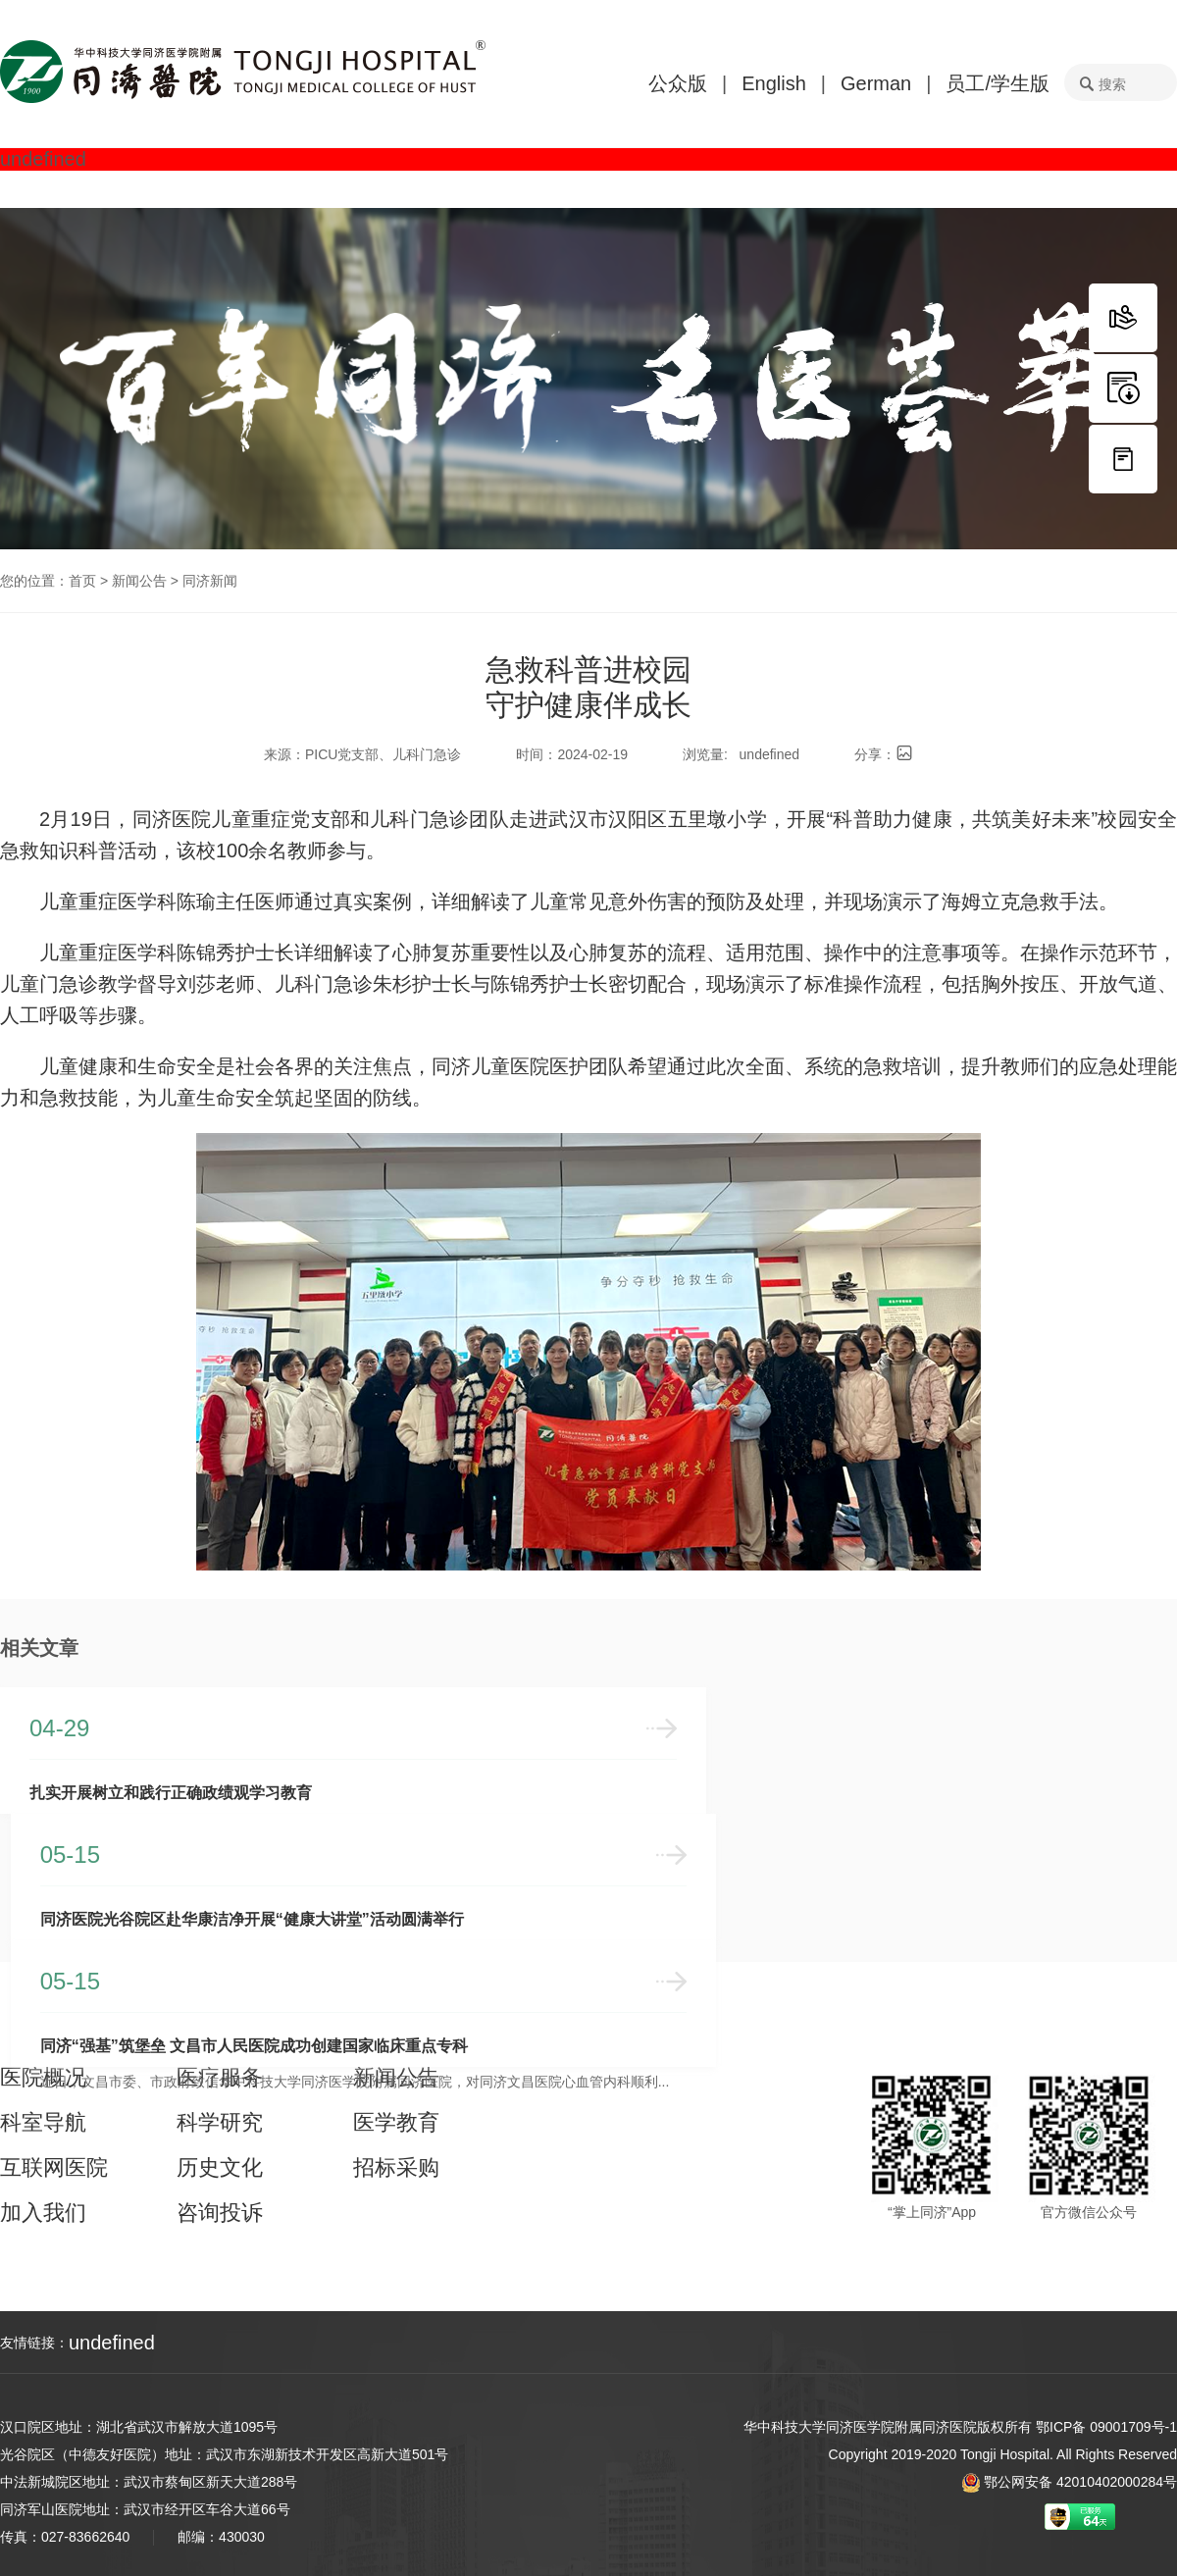 This screenshot has height=2576, width=1177. I want to click on 同济新闻, so click(209, 581).